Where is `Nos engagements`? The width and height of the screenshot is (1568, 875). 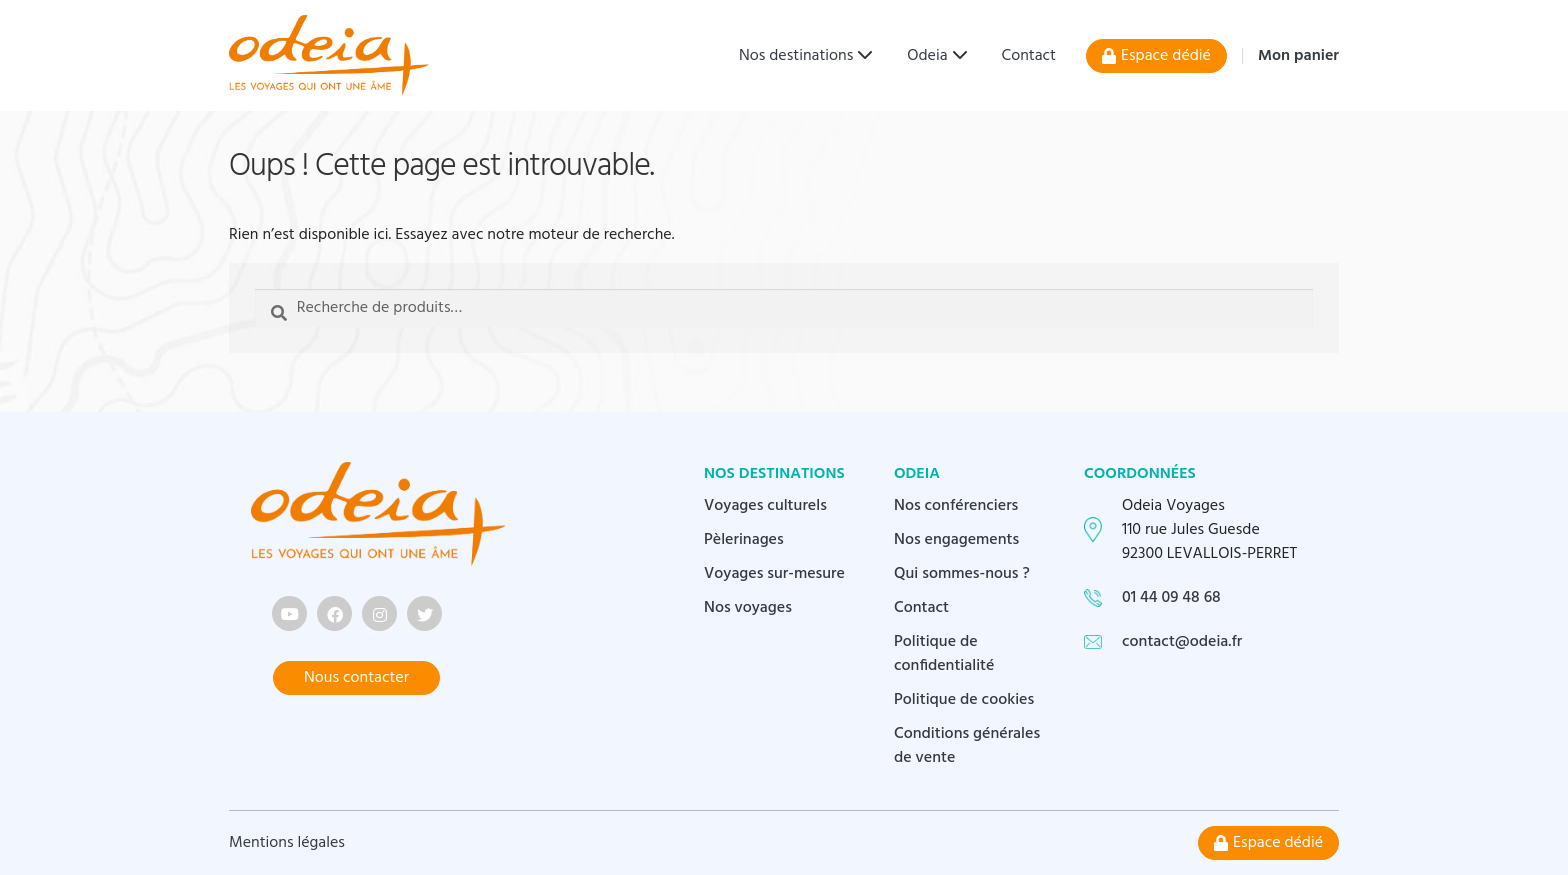 Nos engagements is located at coordinates (956, 540).